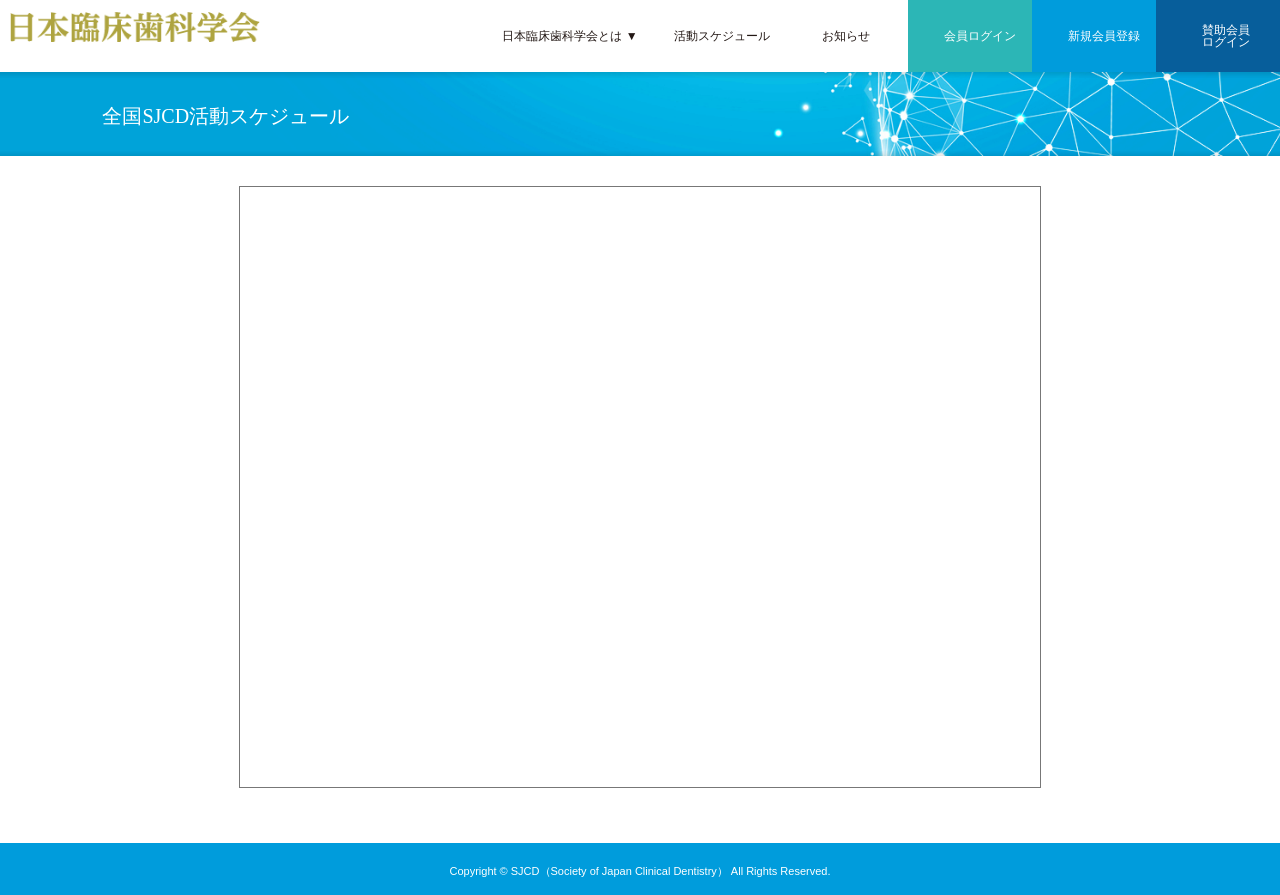 The width and height of the screenshot is (1280, 895). Describe the element at coordinates (980, 36) in the screenshot. I see `会員ログイン` at that location.